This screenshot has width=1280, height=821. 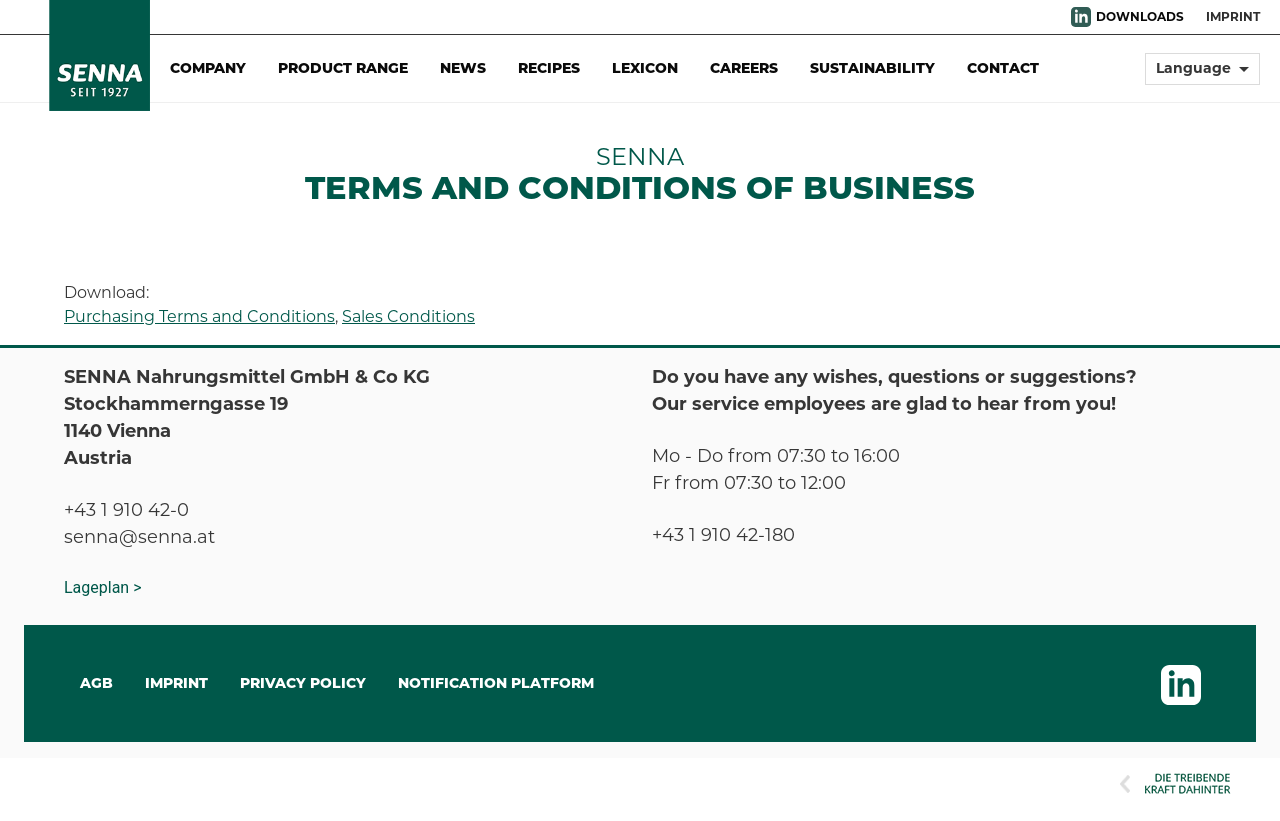 I want to click on Product Range, so click(x=343, y=68).